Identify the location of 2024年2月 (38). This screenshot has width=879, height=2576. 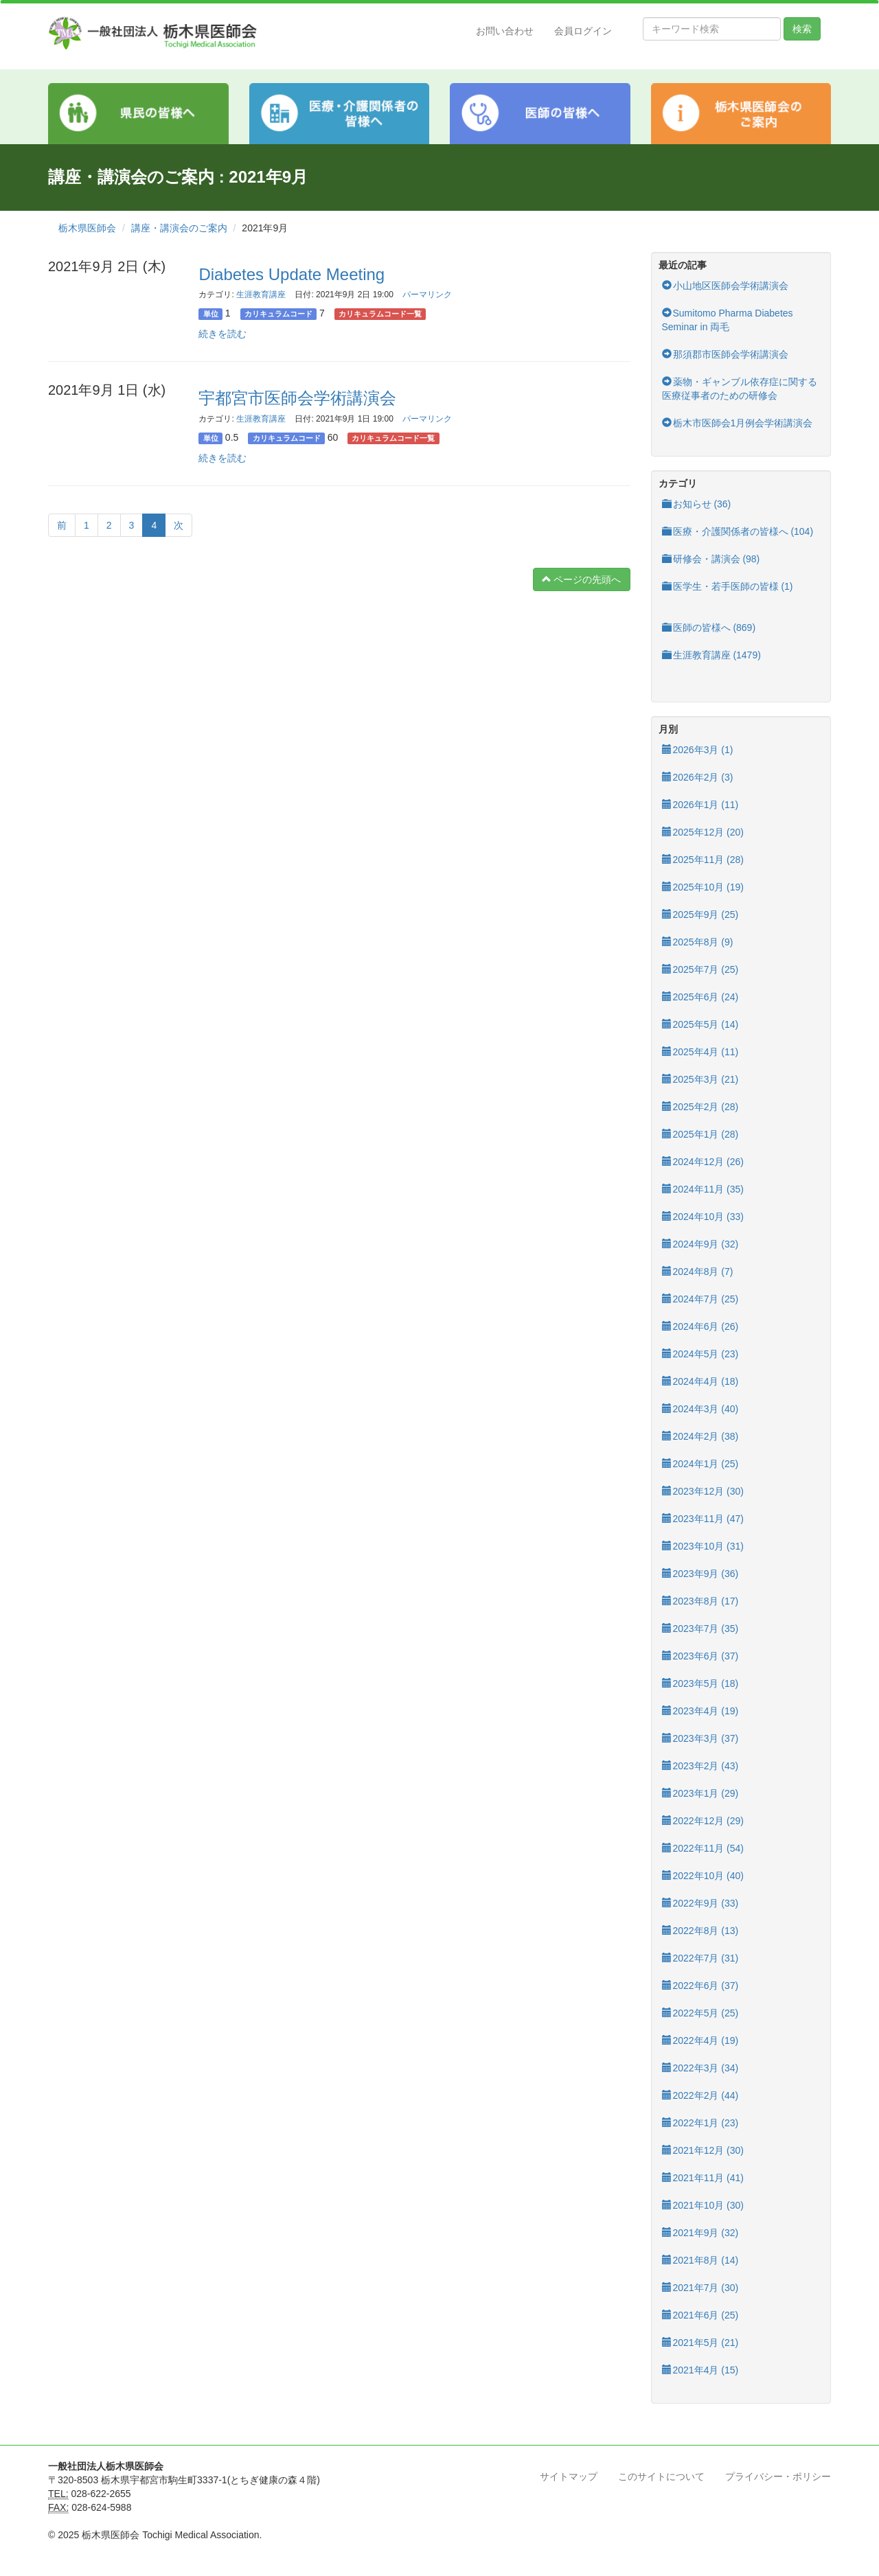
(700, 1436).